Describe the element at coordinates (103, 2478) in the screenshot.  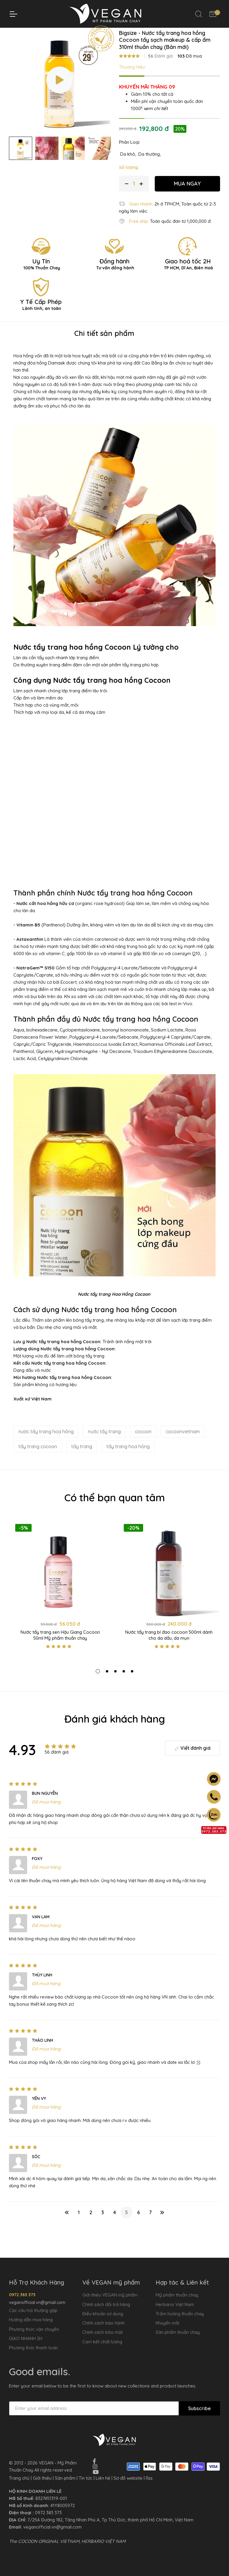
I see `Liên hệ` at that location.